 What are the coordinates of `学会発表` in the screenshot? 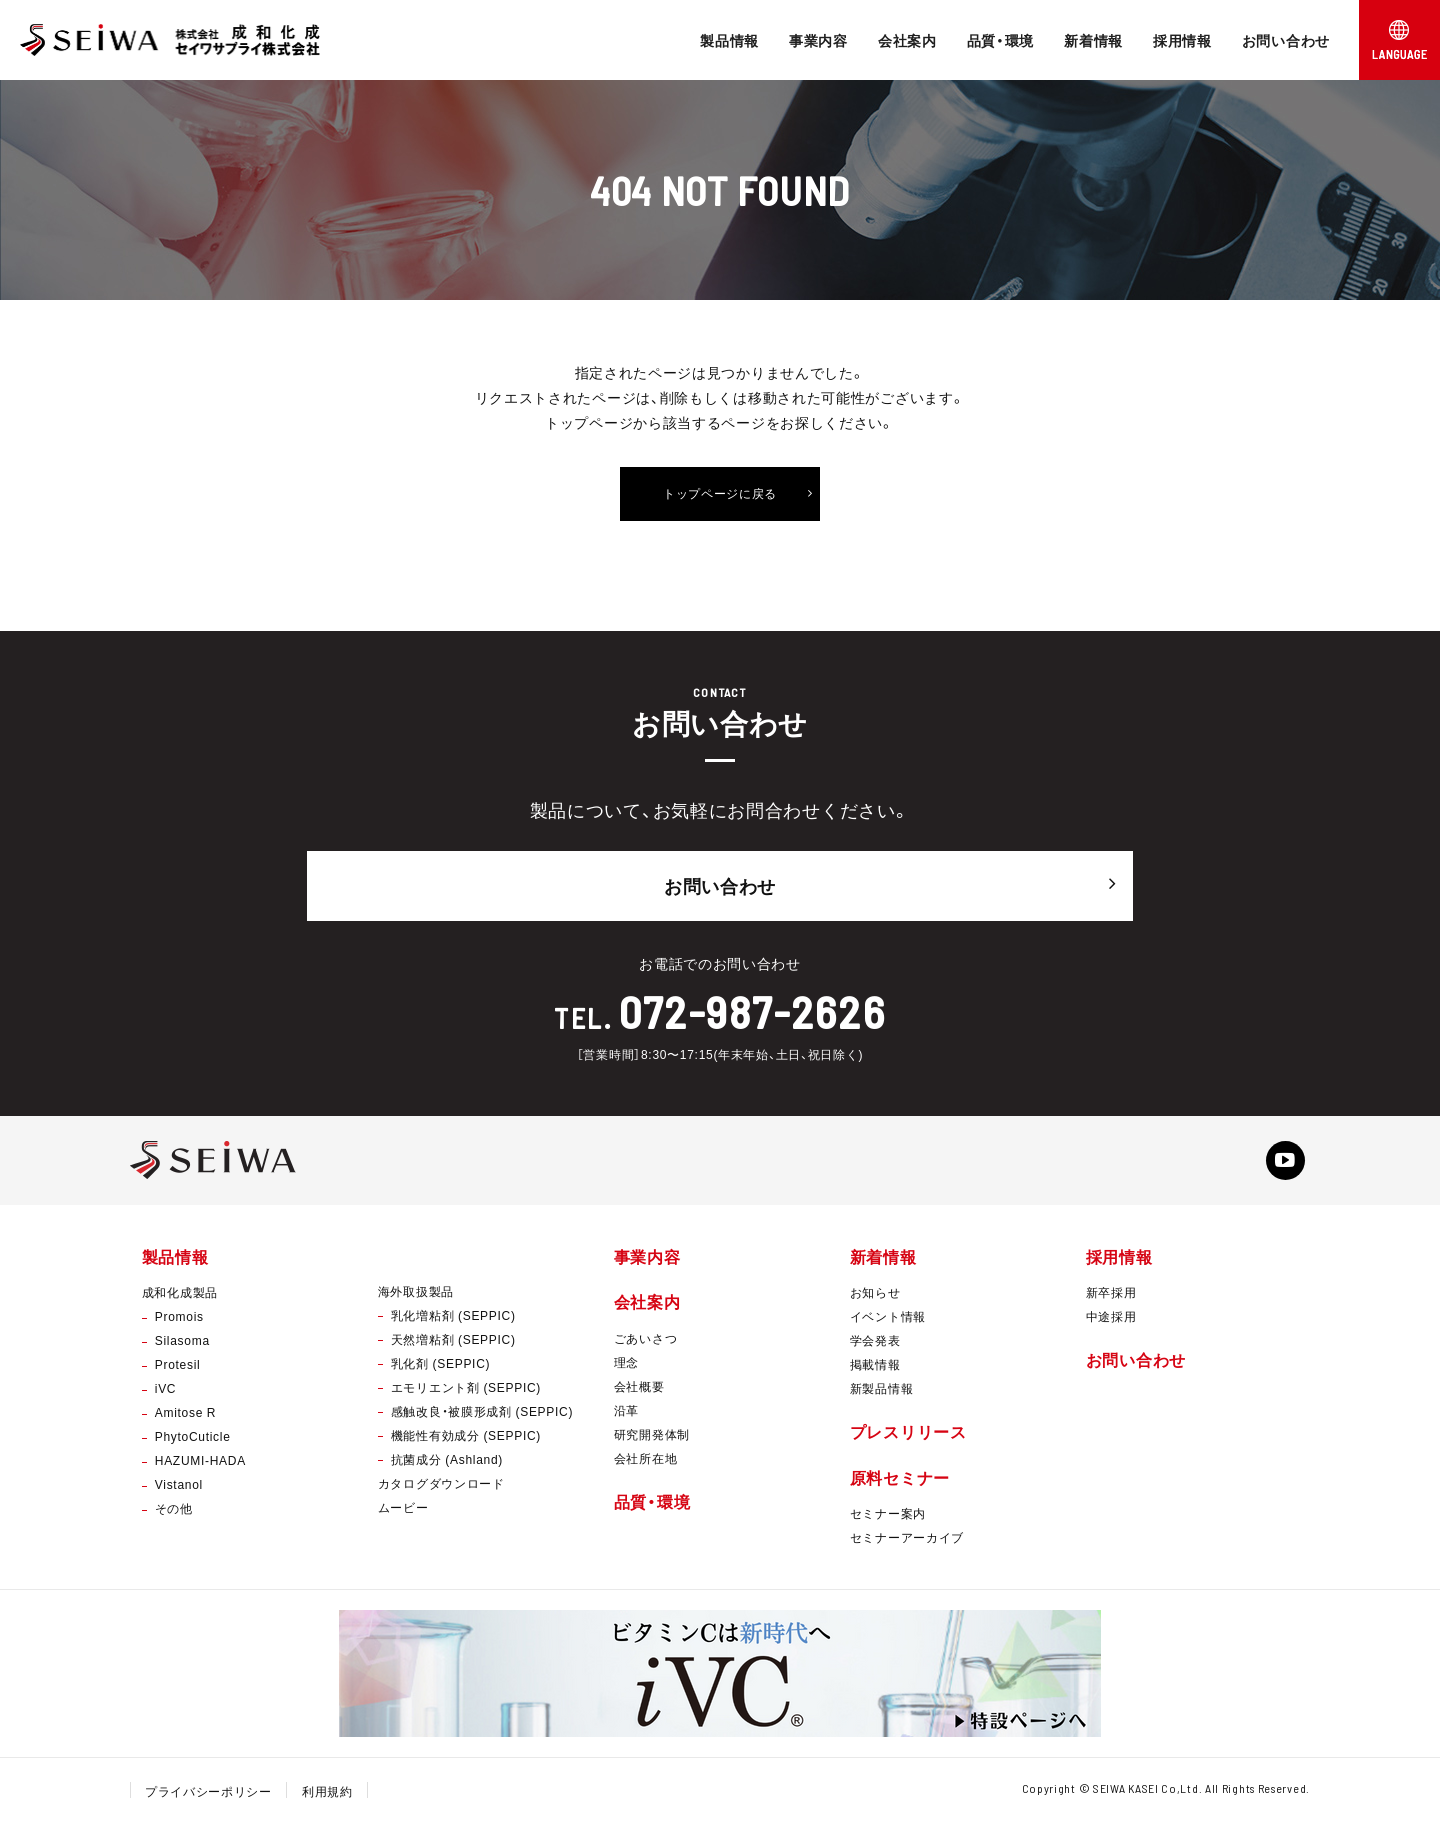 It's located at (875, 1340).